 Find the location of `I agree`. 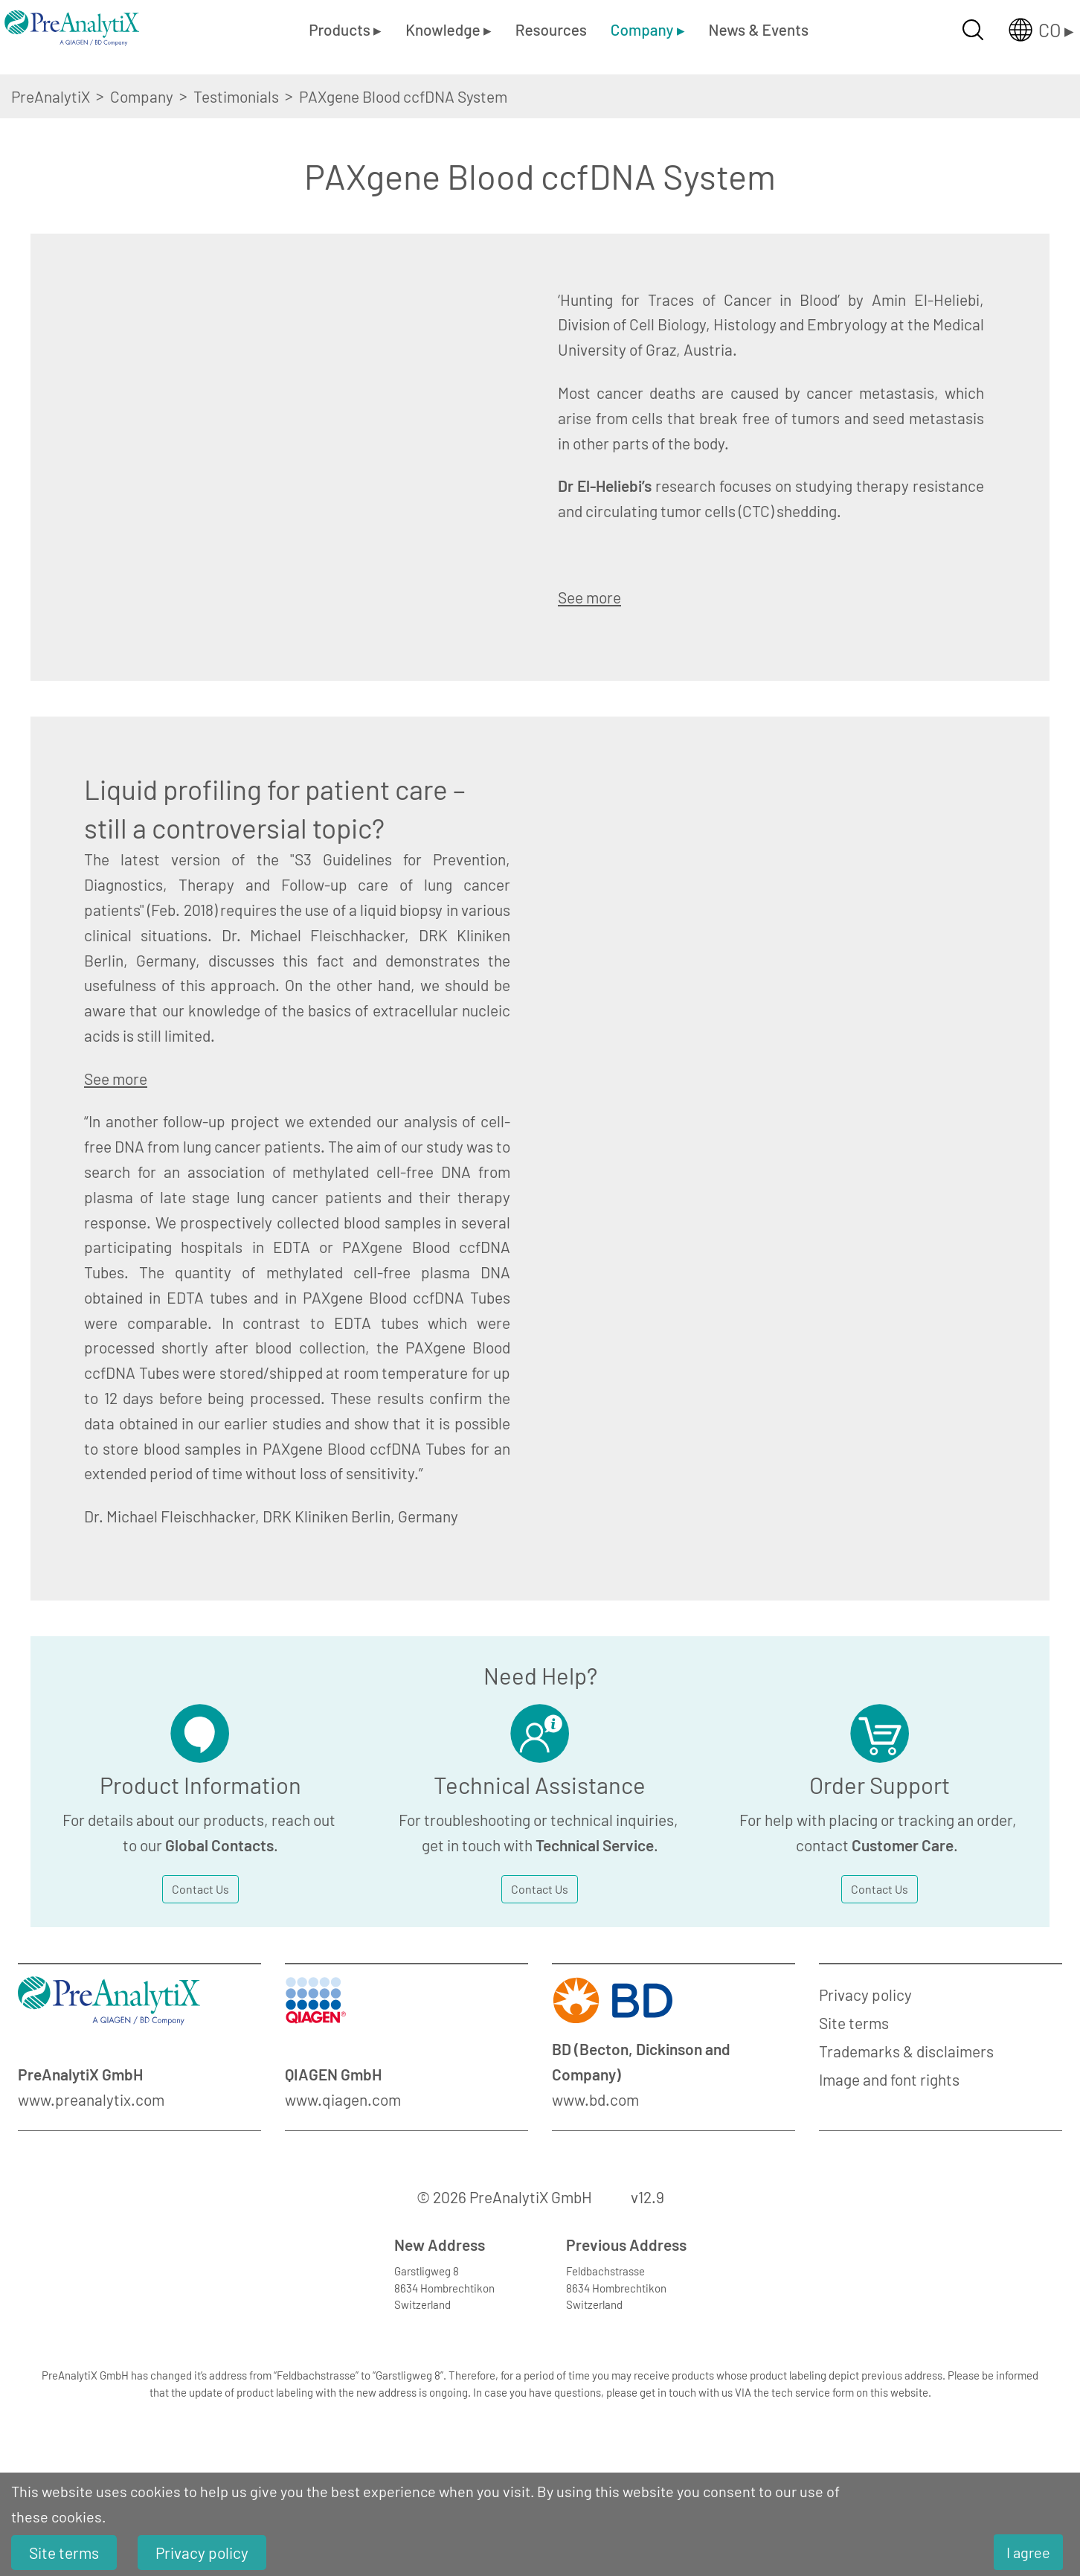

I agree is located at coordinates (1028, 2552).